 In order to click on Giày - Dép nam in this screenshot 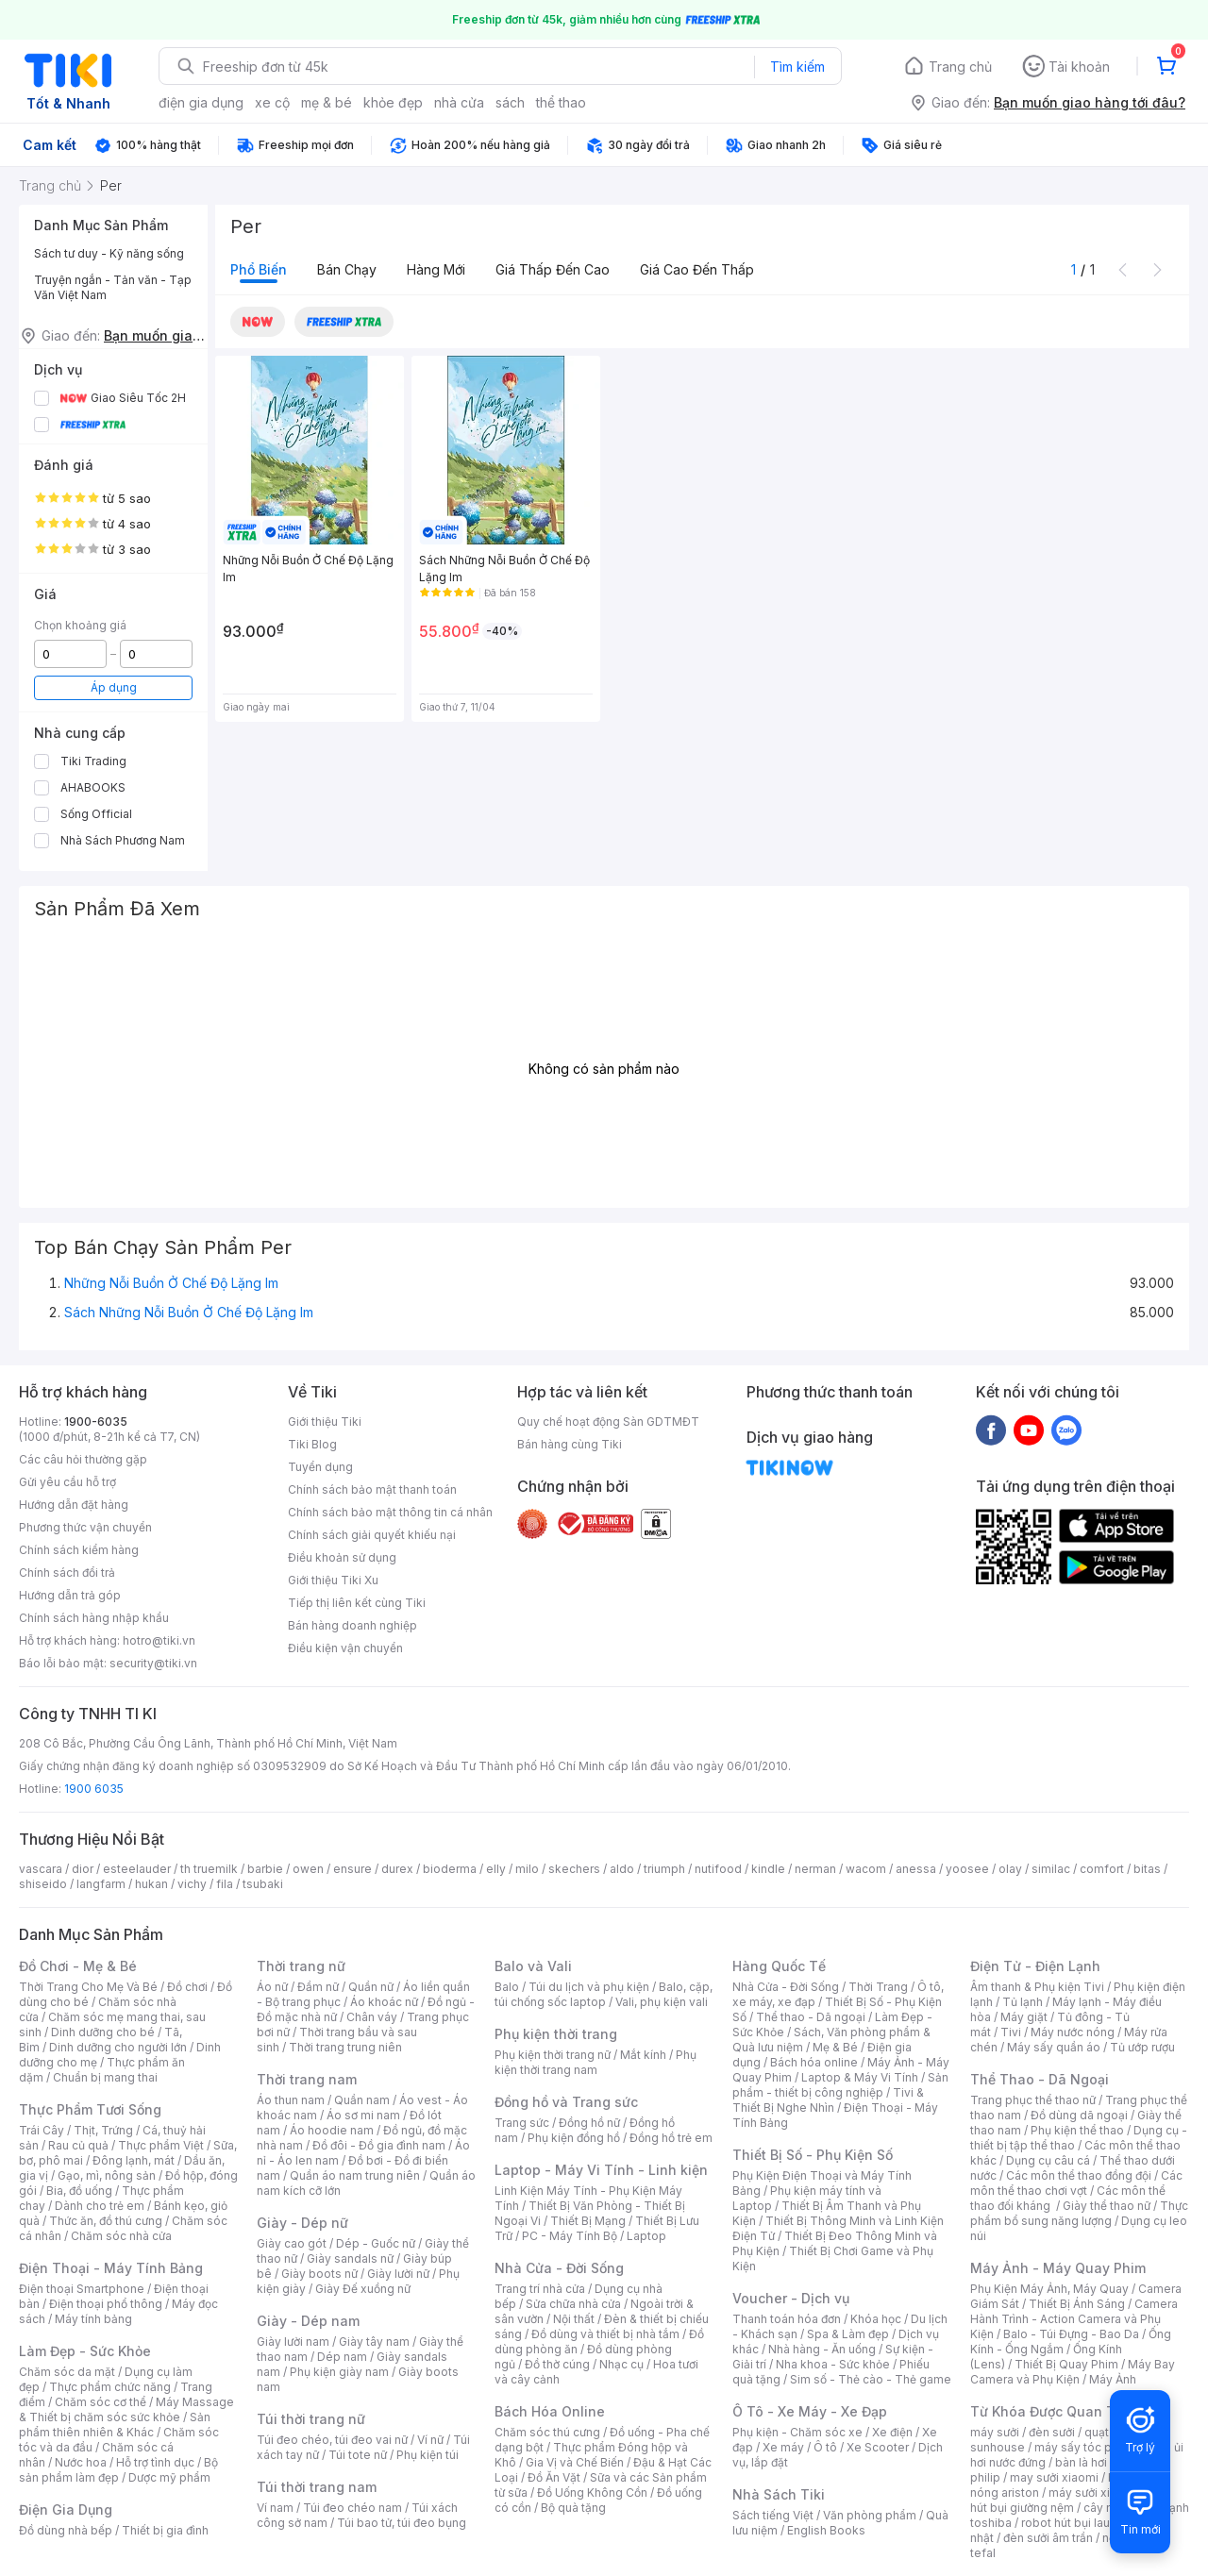, I will do `click(308, 2321)`.